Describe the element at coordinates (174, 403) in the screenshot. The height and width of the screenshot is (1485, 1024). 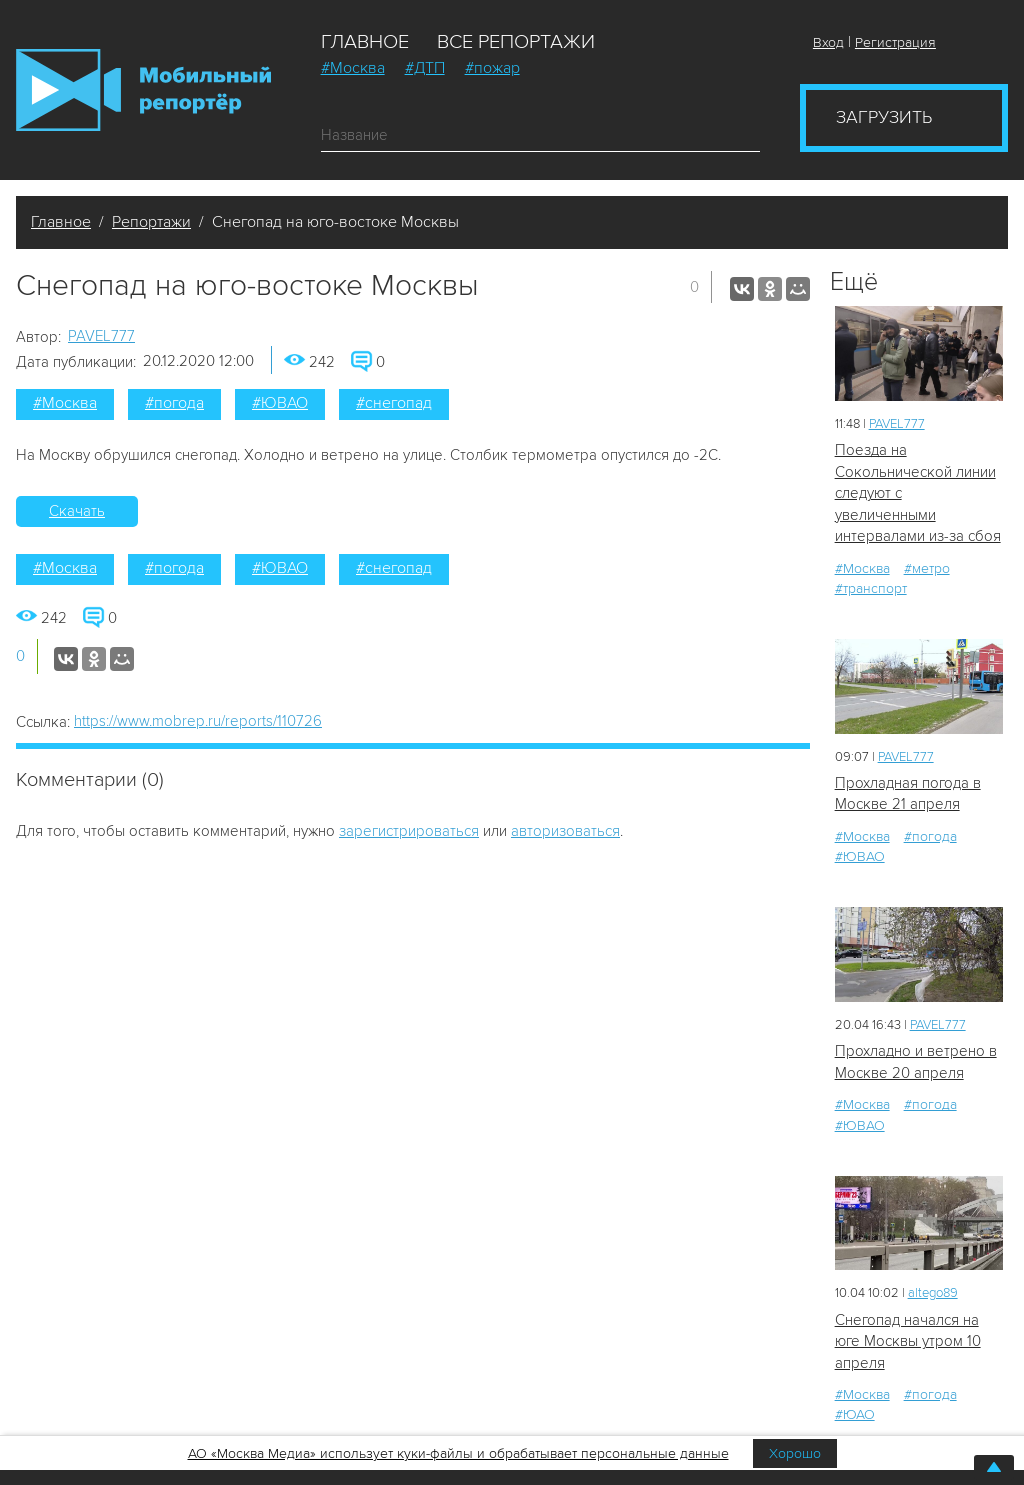
I see `#погода` at that location.